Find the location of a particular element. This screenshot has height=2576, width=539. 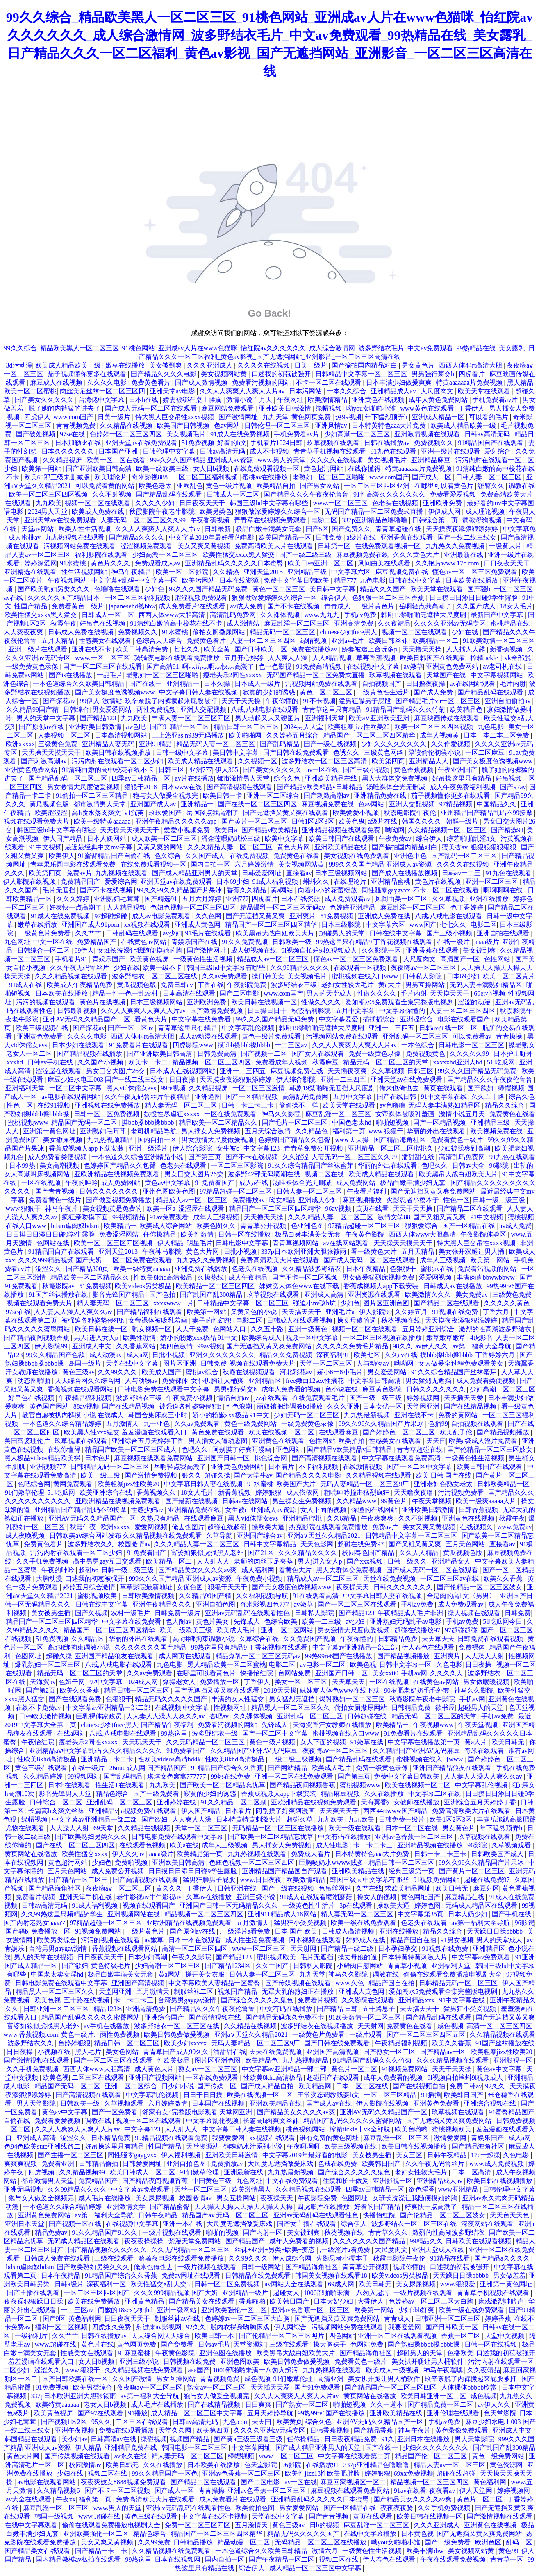

免费一级黄色录像 is located at coordinates (375, 1053).